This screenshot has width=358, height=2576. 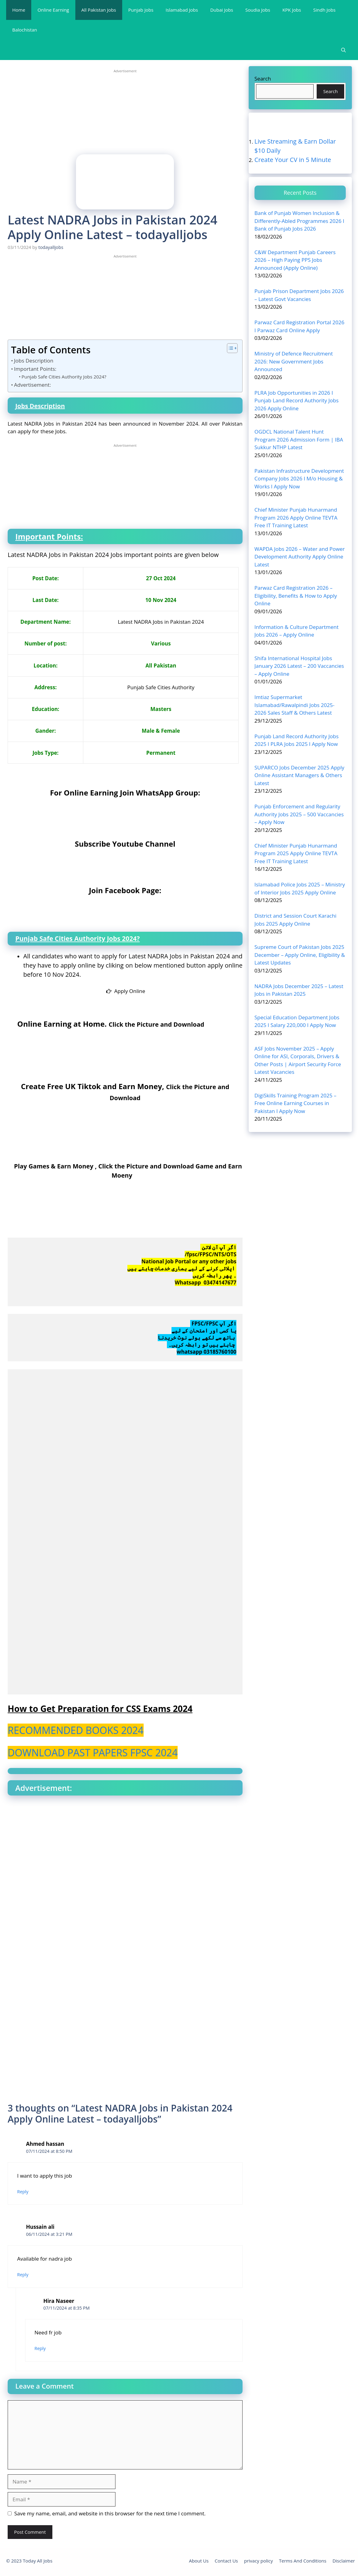 I want to click on Terms And Conditions, so click(x=302, y=2560).